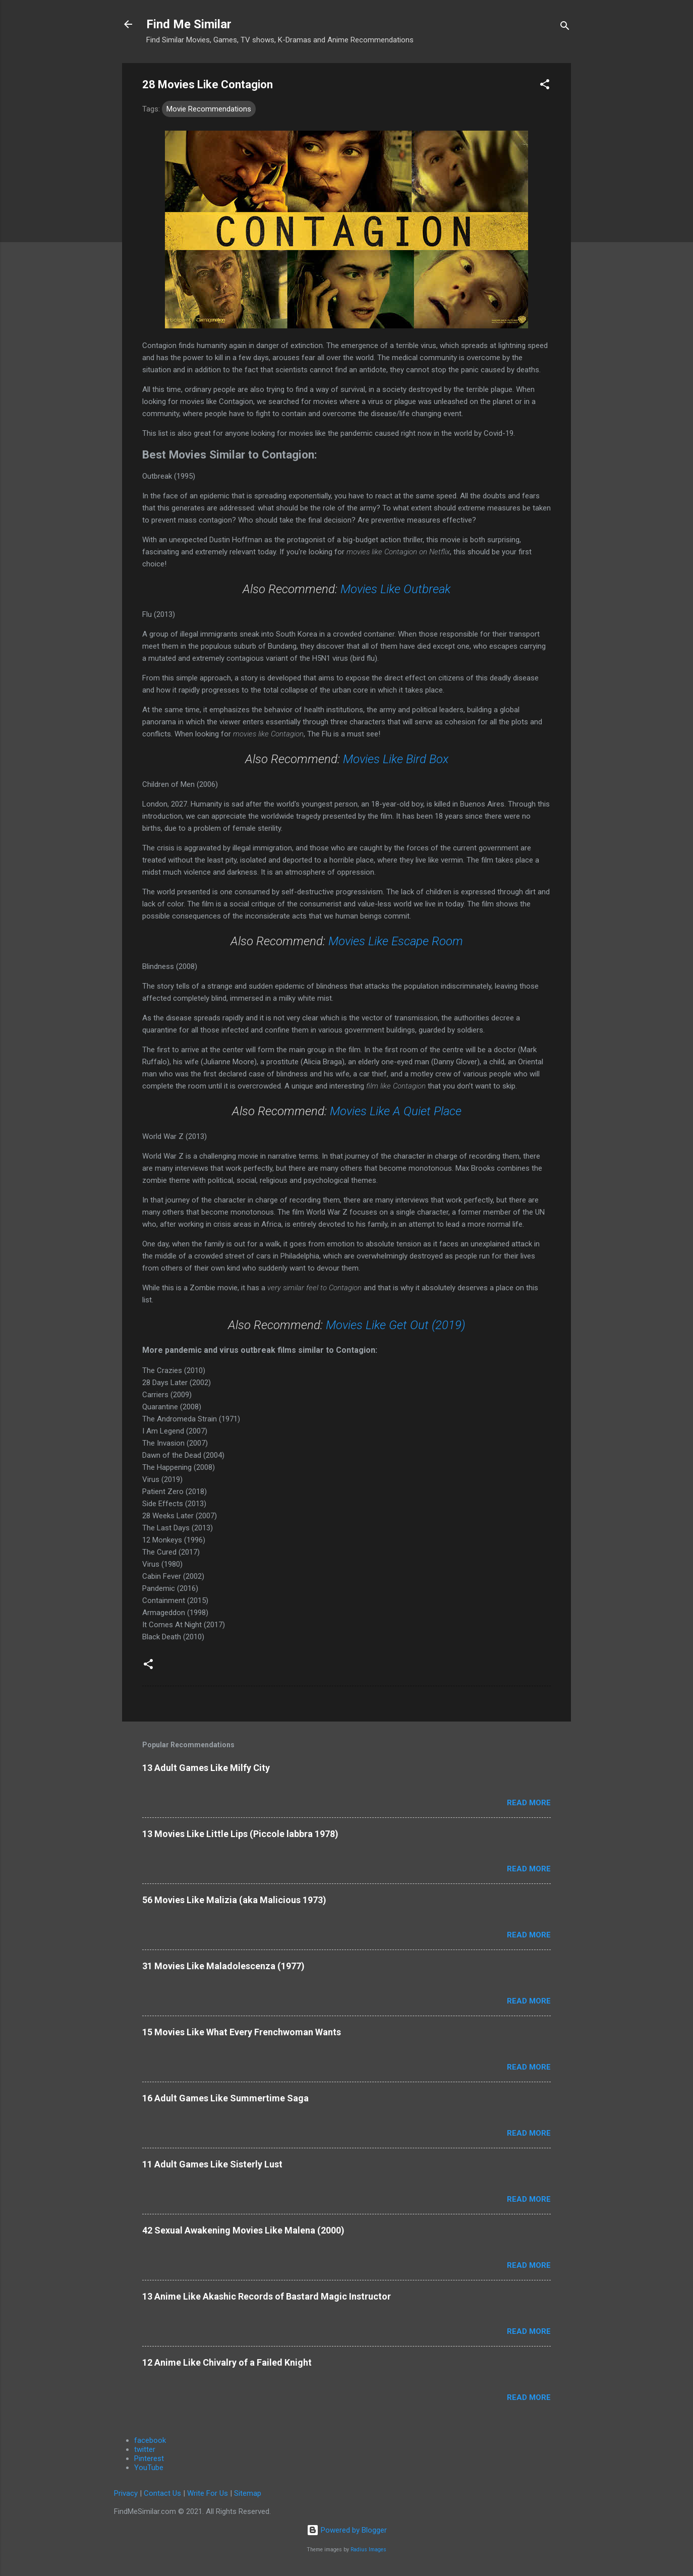  I want to click on Find Me Similar, so click(189, 24).